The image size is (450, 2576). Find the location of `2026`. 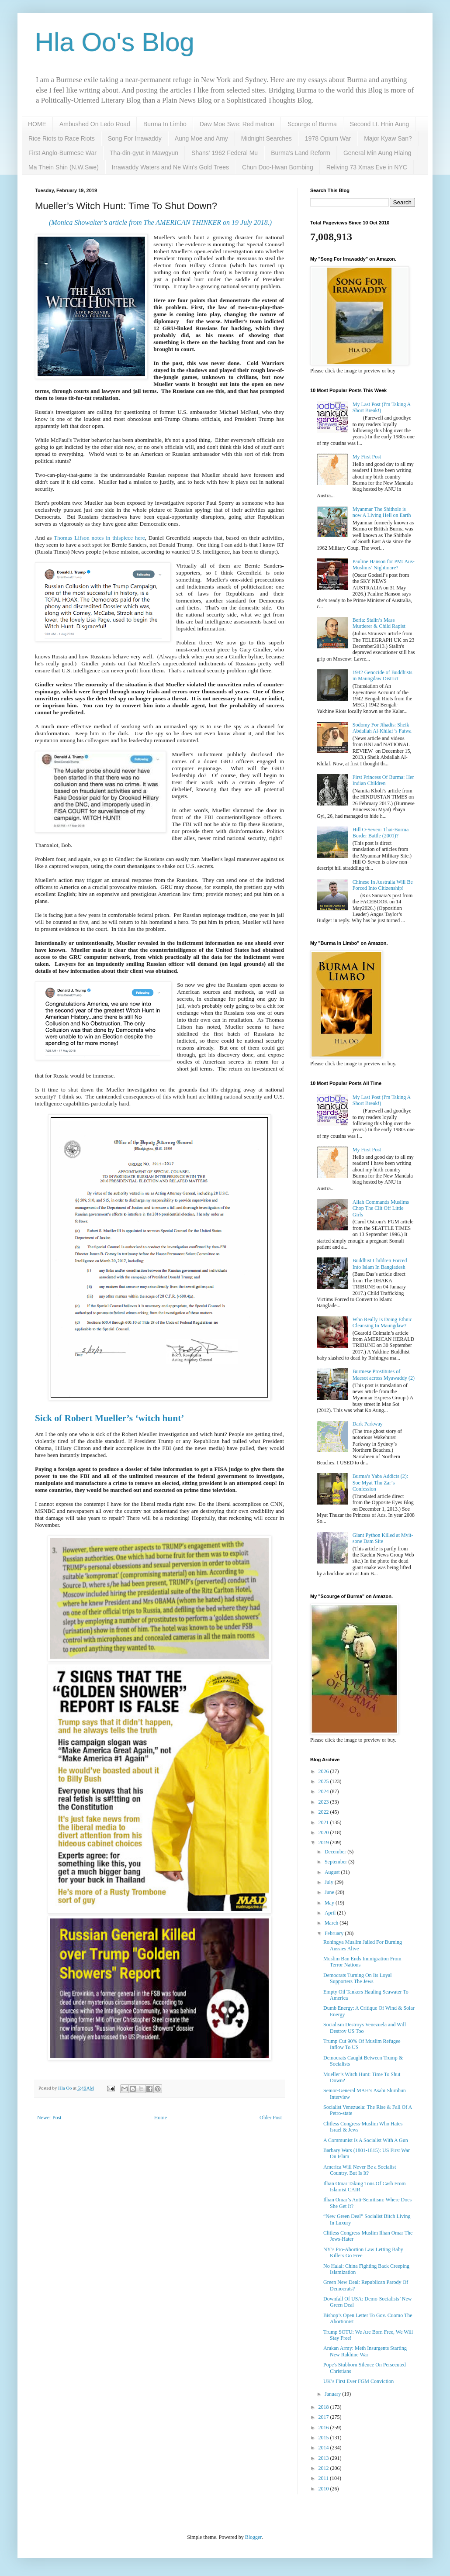

2026 is located at coordinates (324, 1771).